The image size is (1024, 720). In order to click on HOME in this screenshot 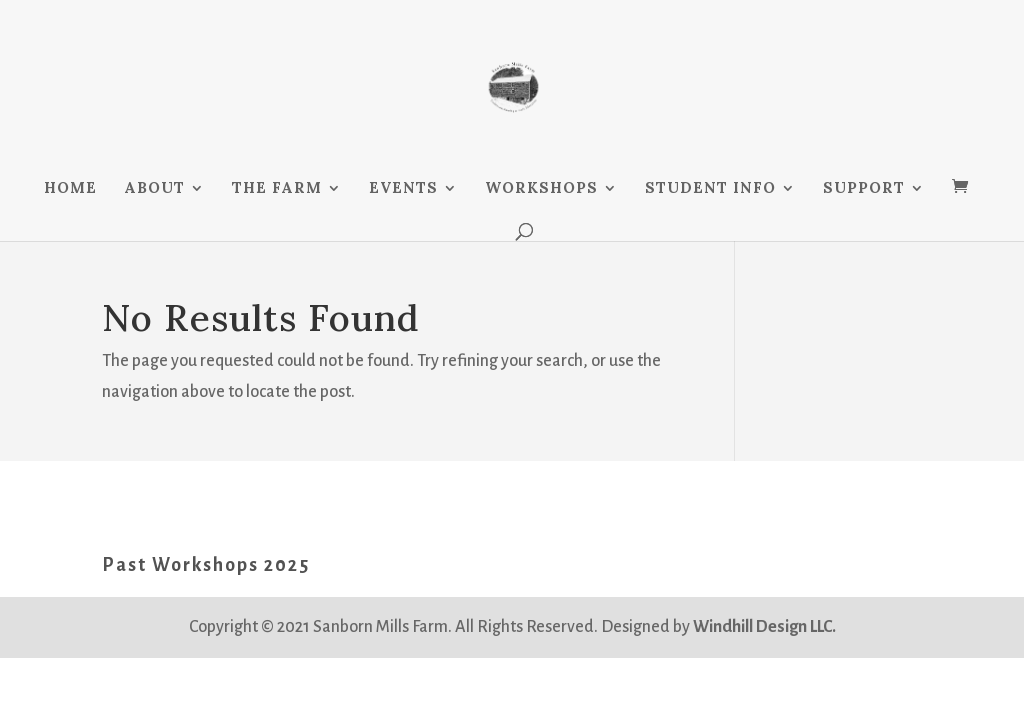, I will do `click(70, 189)`.